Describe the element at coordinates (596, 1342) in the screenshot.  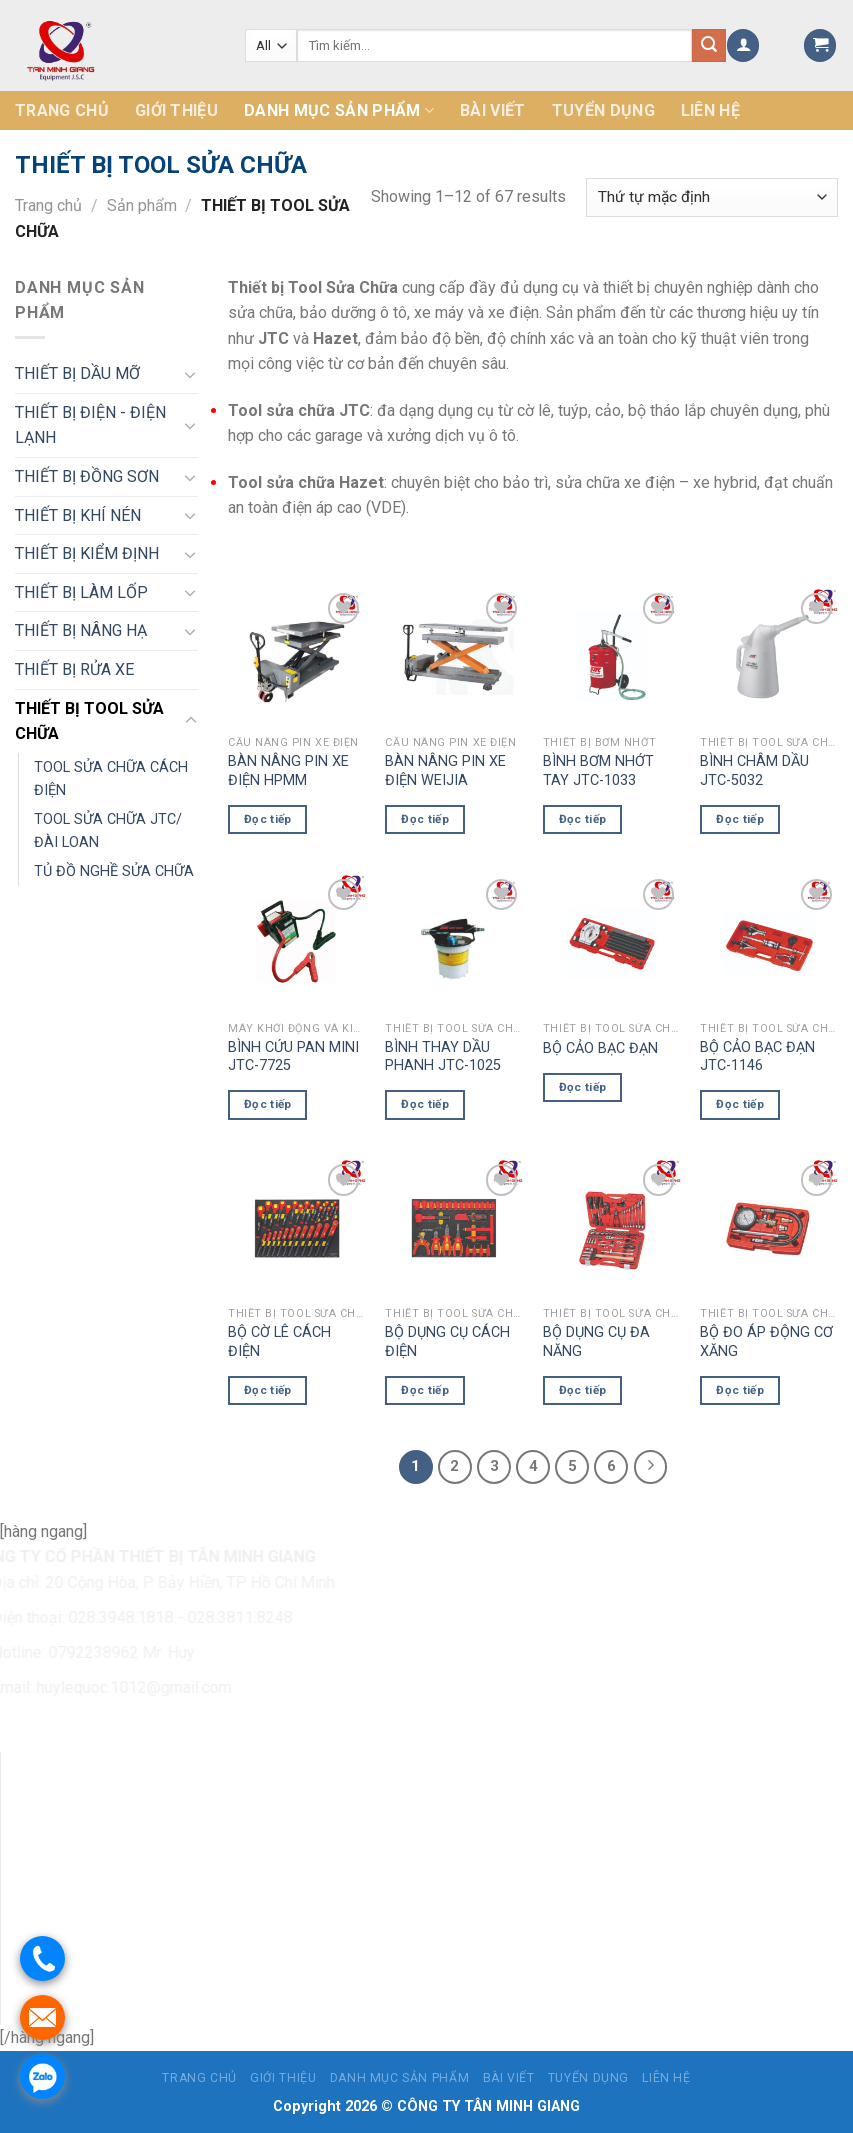
I see `BỘ DỤNG CỤ ĐA NĂNG` at that location.